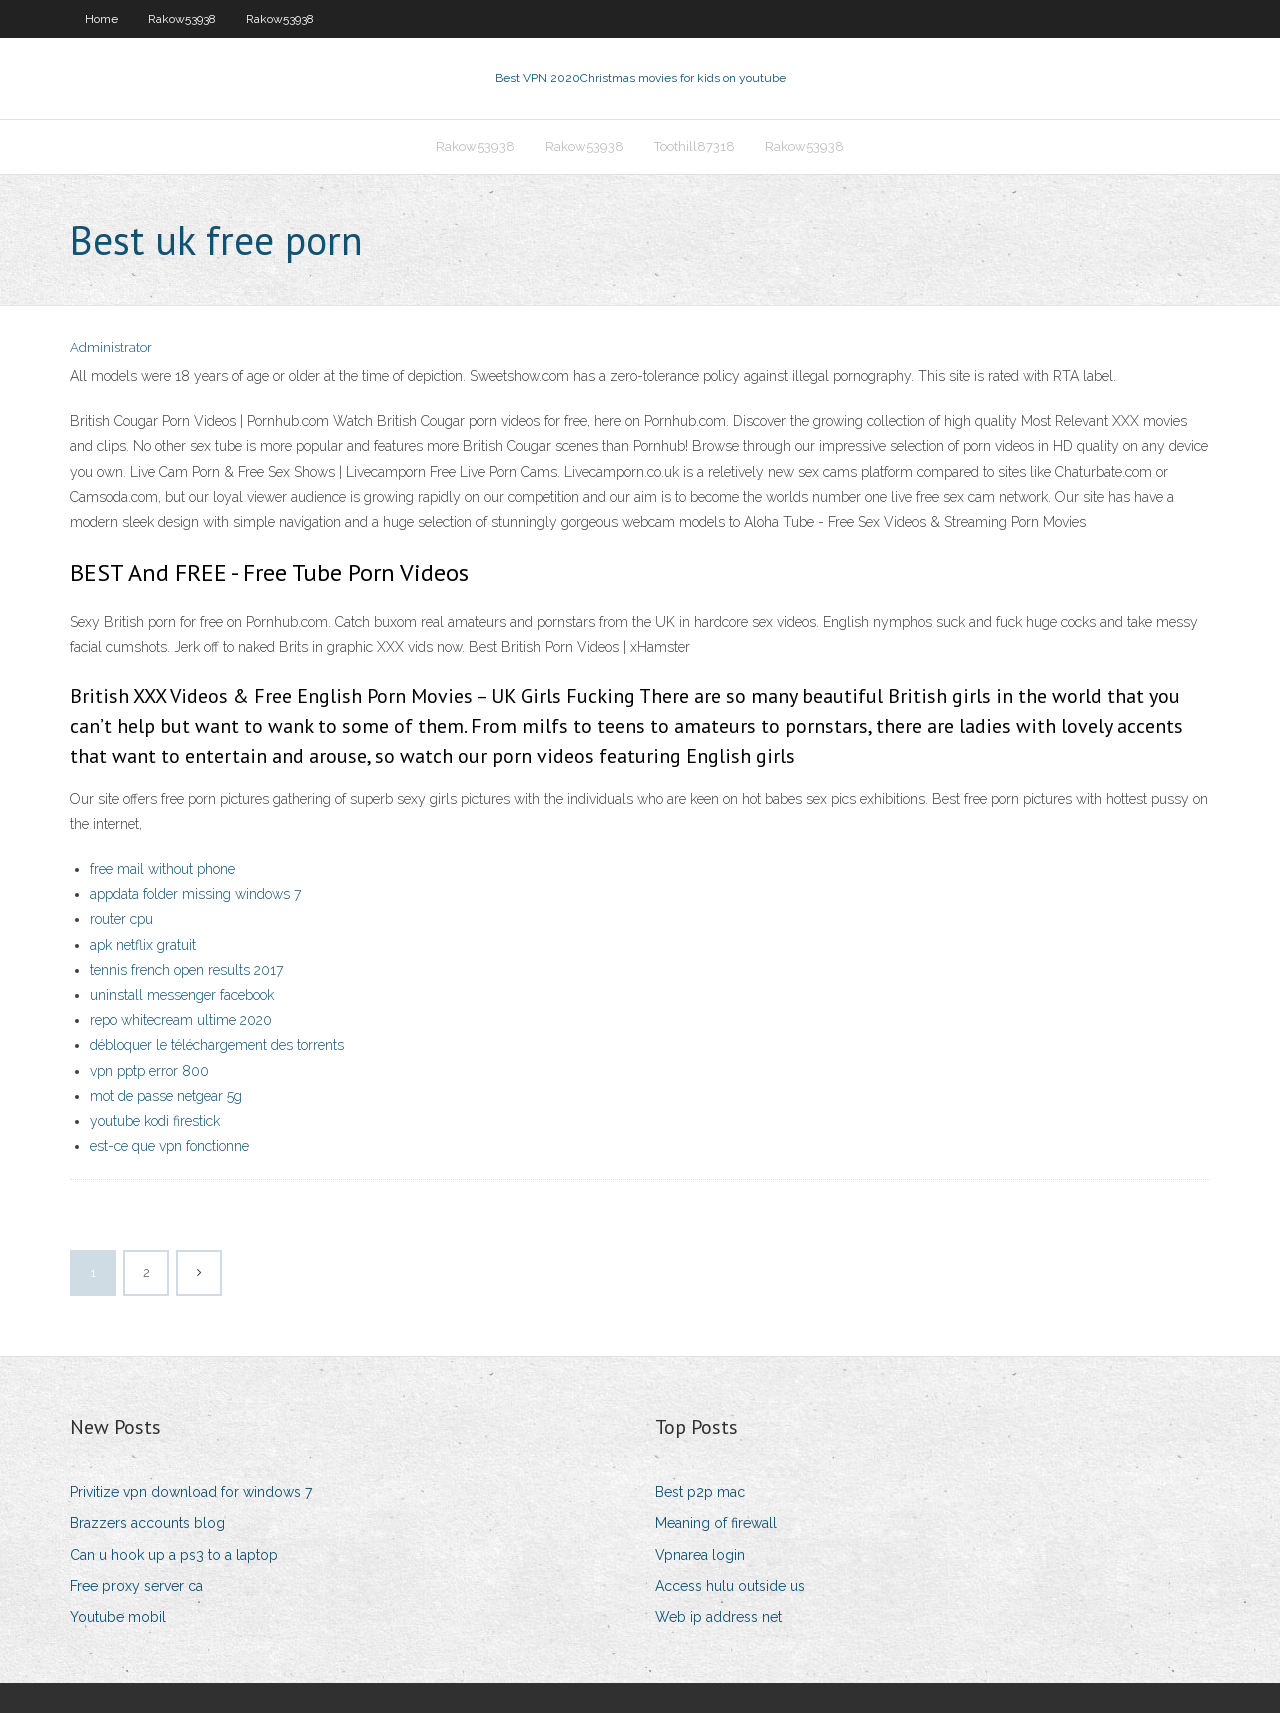 The image size is (1280, 1713). I want to click on Brazzers accounts blog, so click(147, 1523).